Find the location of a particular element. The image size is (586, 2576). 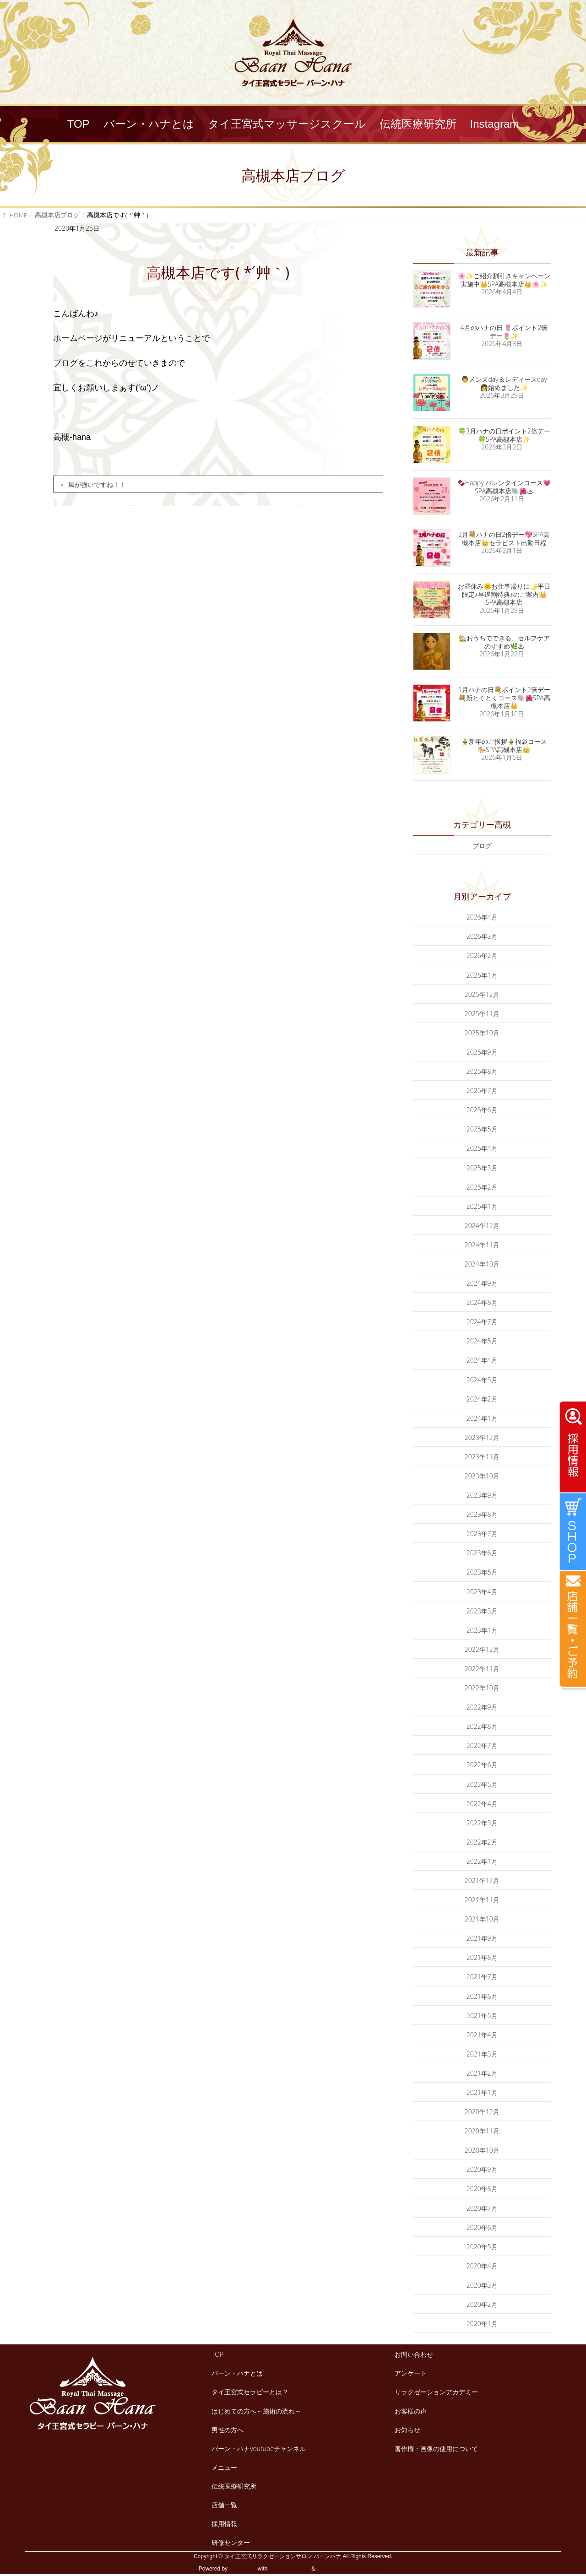

👨メンズday＆レディースday👩始めました✨ is located at coordinates (504, 383).